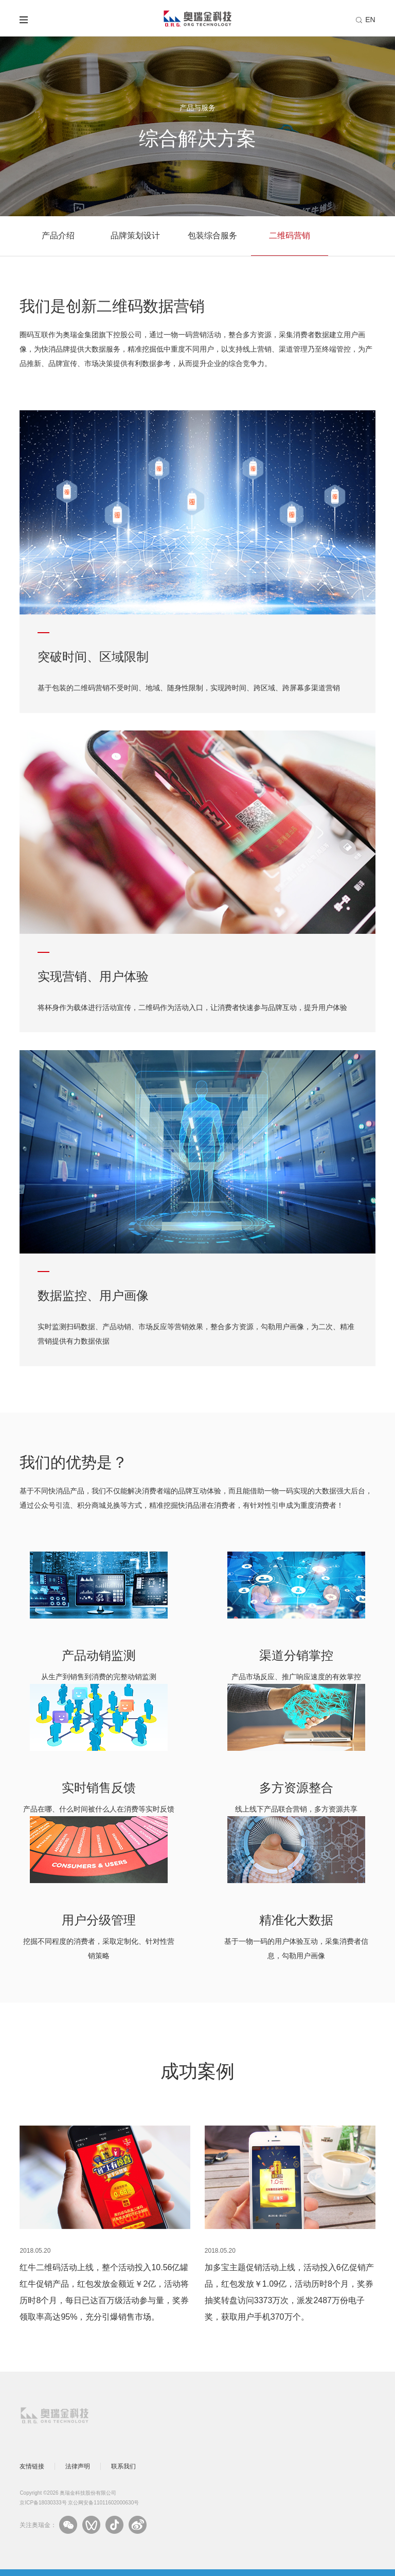 This screenshot has height=2576, width=395. Describe the element at coordinates (103, 2502) in the screenshot. I see `京公网安备11011602000630号` at that location.